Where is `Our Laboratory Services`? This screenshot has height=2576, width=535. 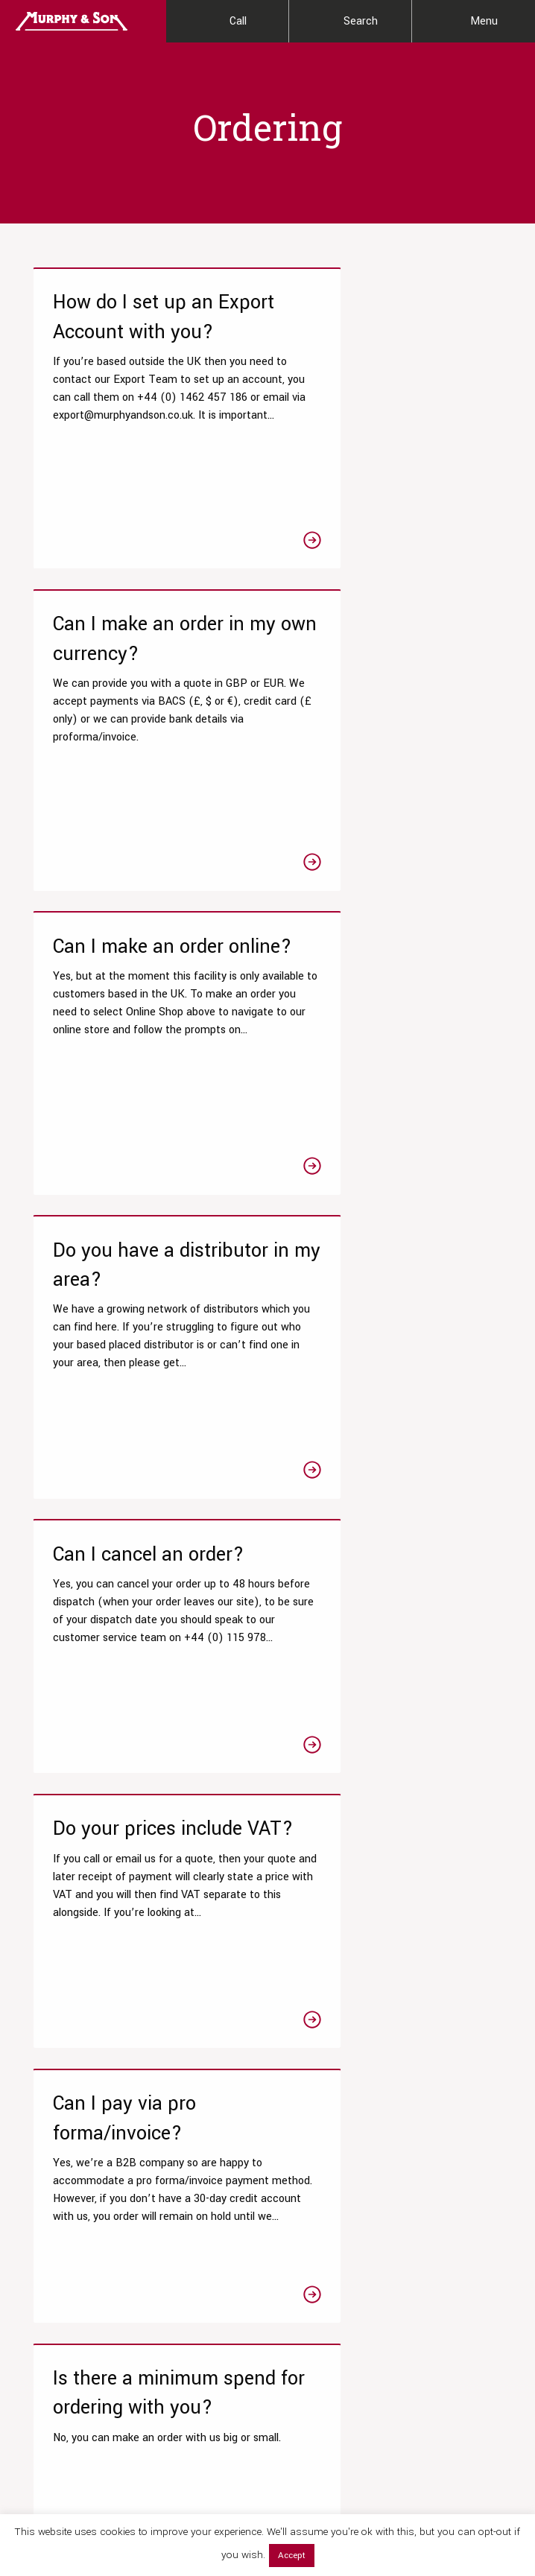 Our Laboratory Services is located at coordinates (55, 2152).